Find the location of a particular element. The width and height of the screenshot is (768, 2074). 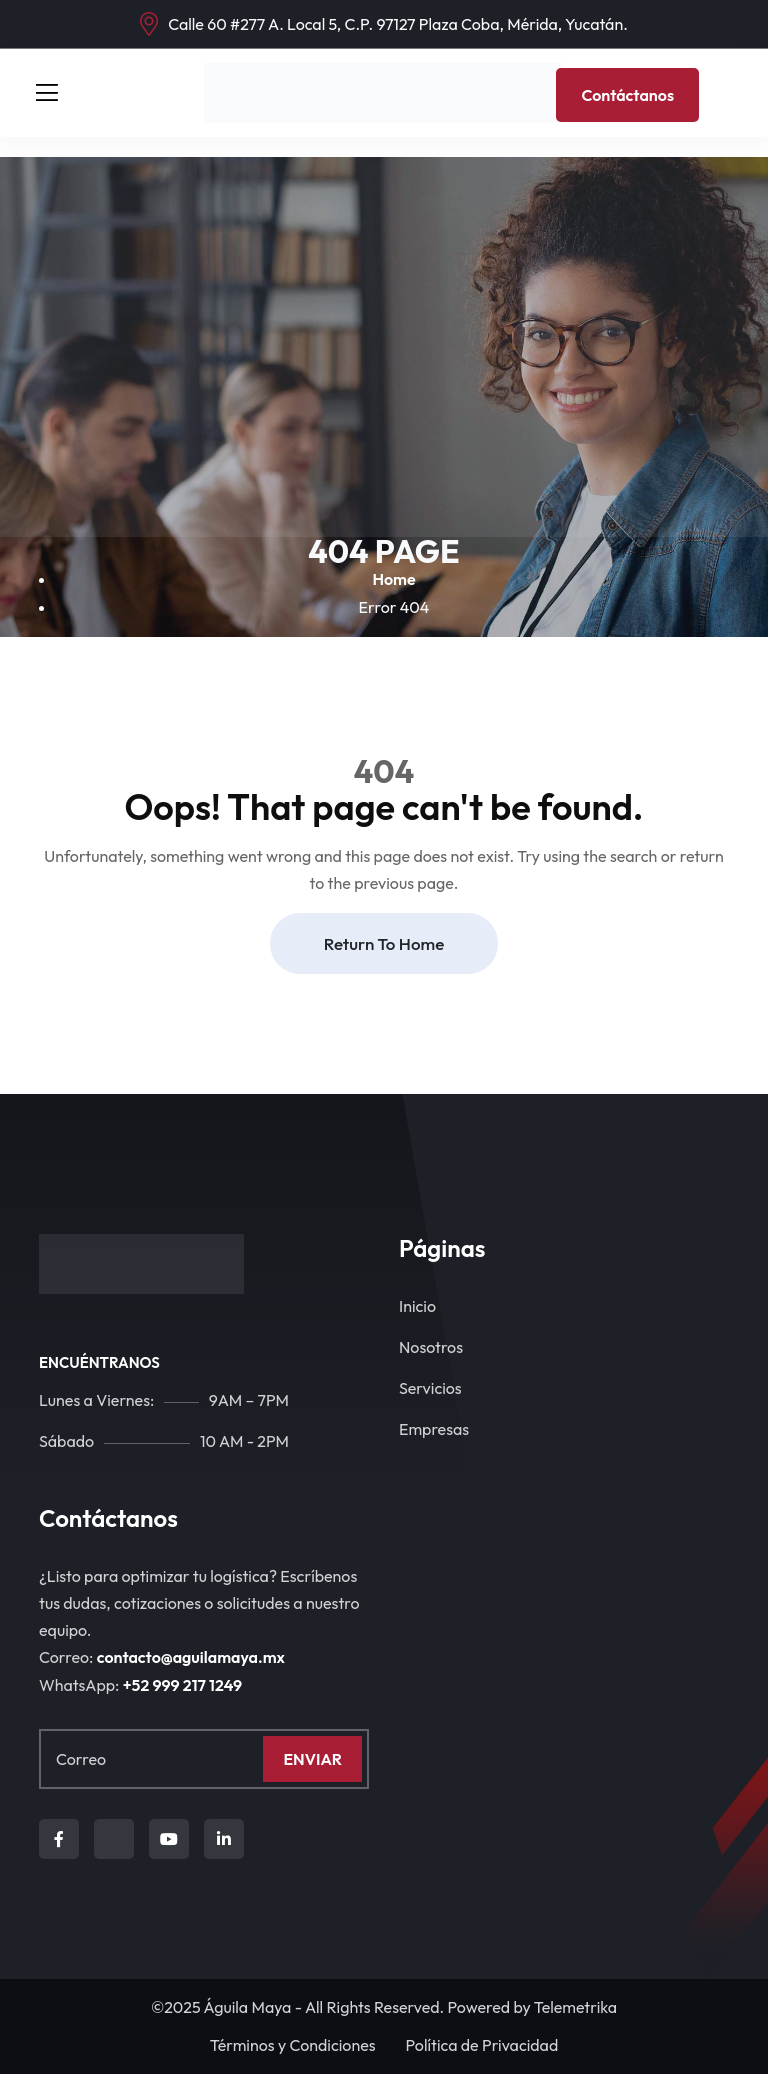

Return To Home is located at coordinates (384, 943).